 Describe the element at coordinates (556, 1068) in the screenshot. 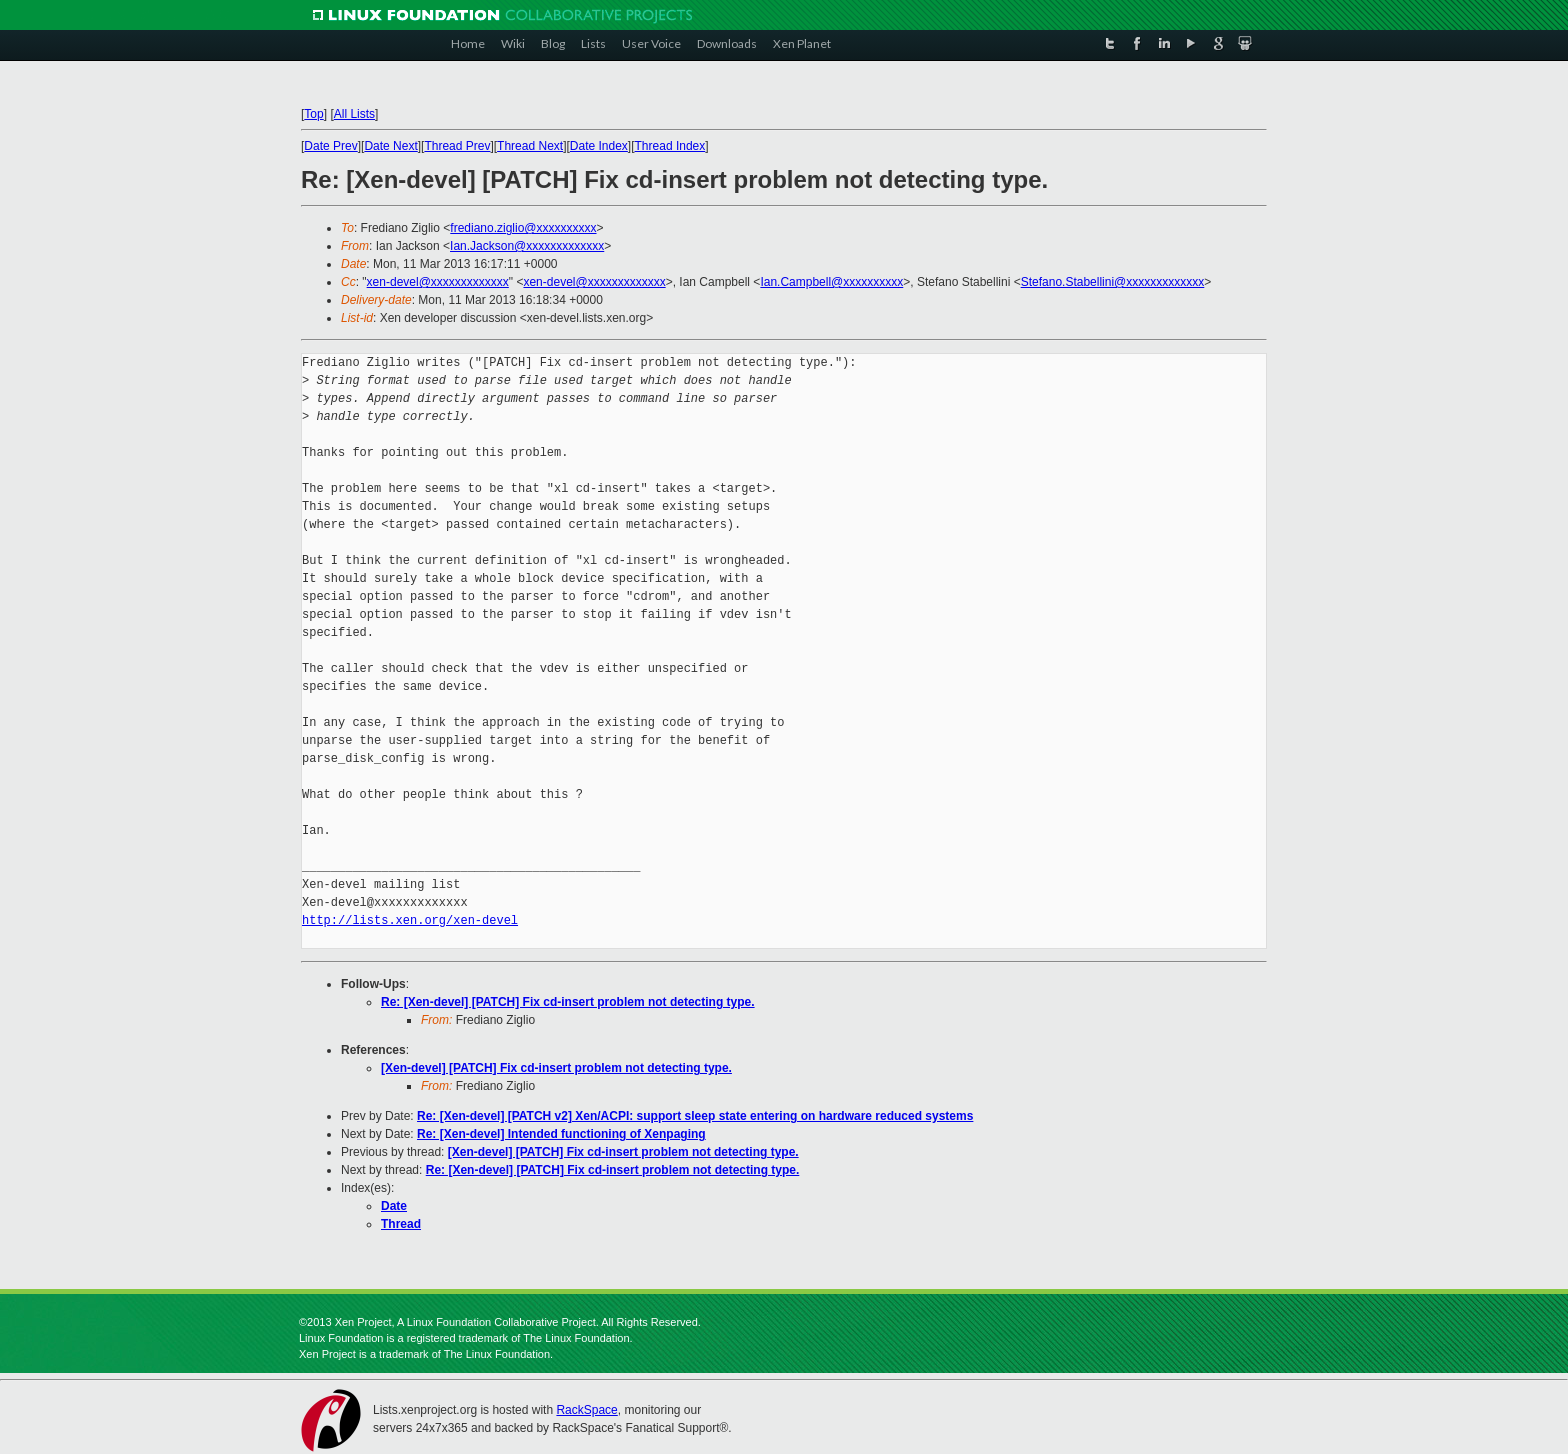

I see `[Xen-devel] [PATCH] Fix cd-insert problem not detecting type.` at that location.